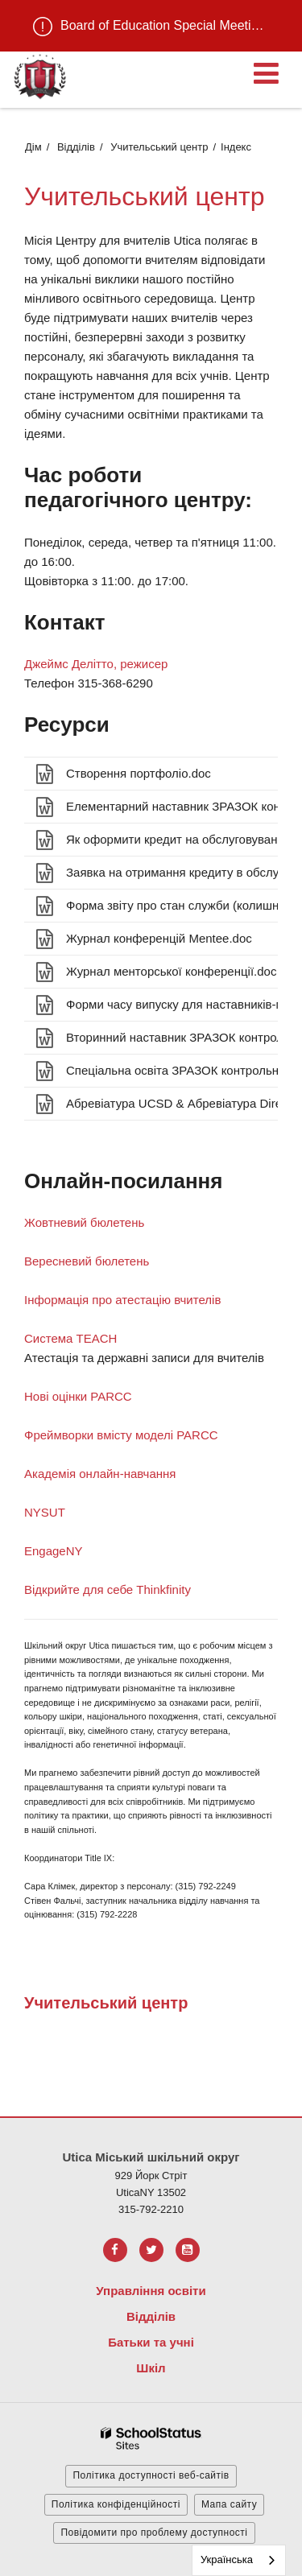 This screenshot has width=302, height=2576. Describe the element at coordinates (229, 2504) in the screenshot. I see `Мапа сайту [button]` at that location.